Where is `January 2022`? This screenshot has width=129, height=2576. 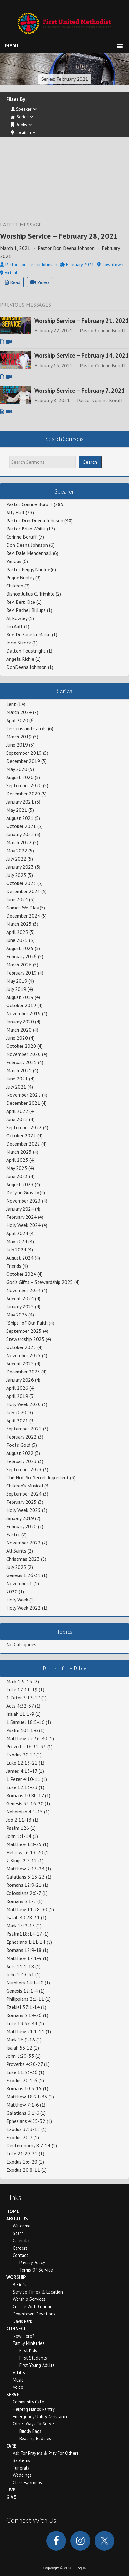 January 2022 is located at coordinates (20, 834).